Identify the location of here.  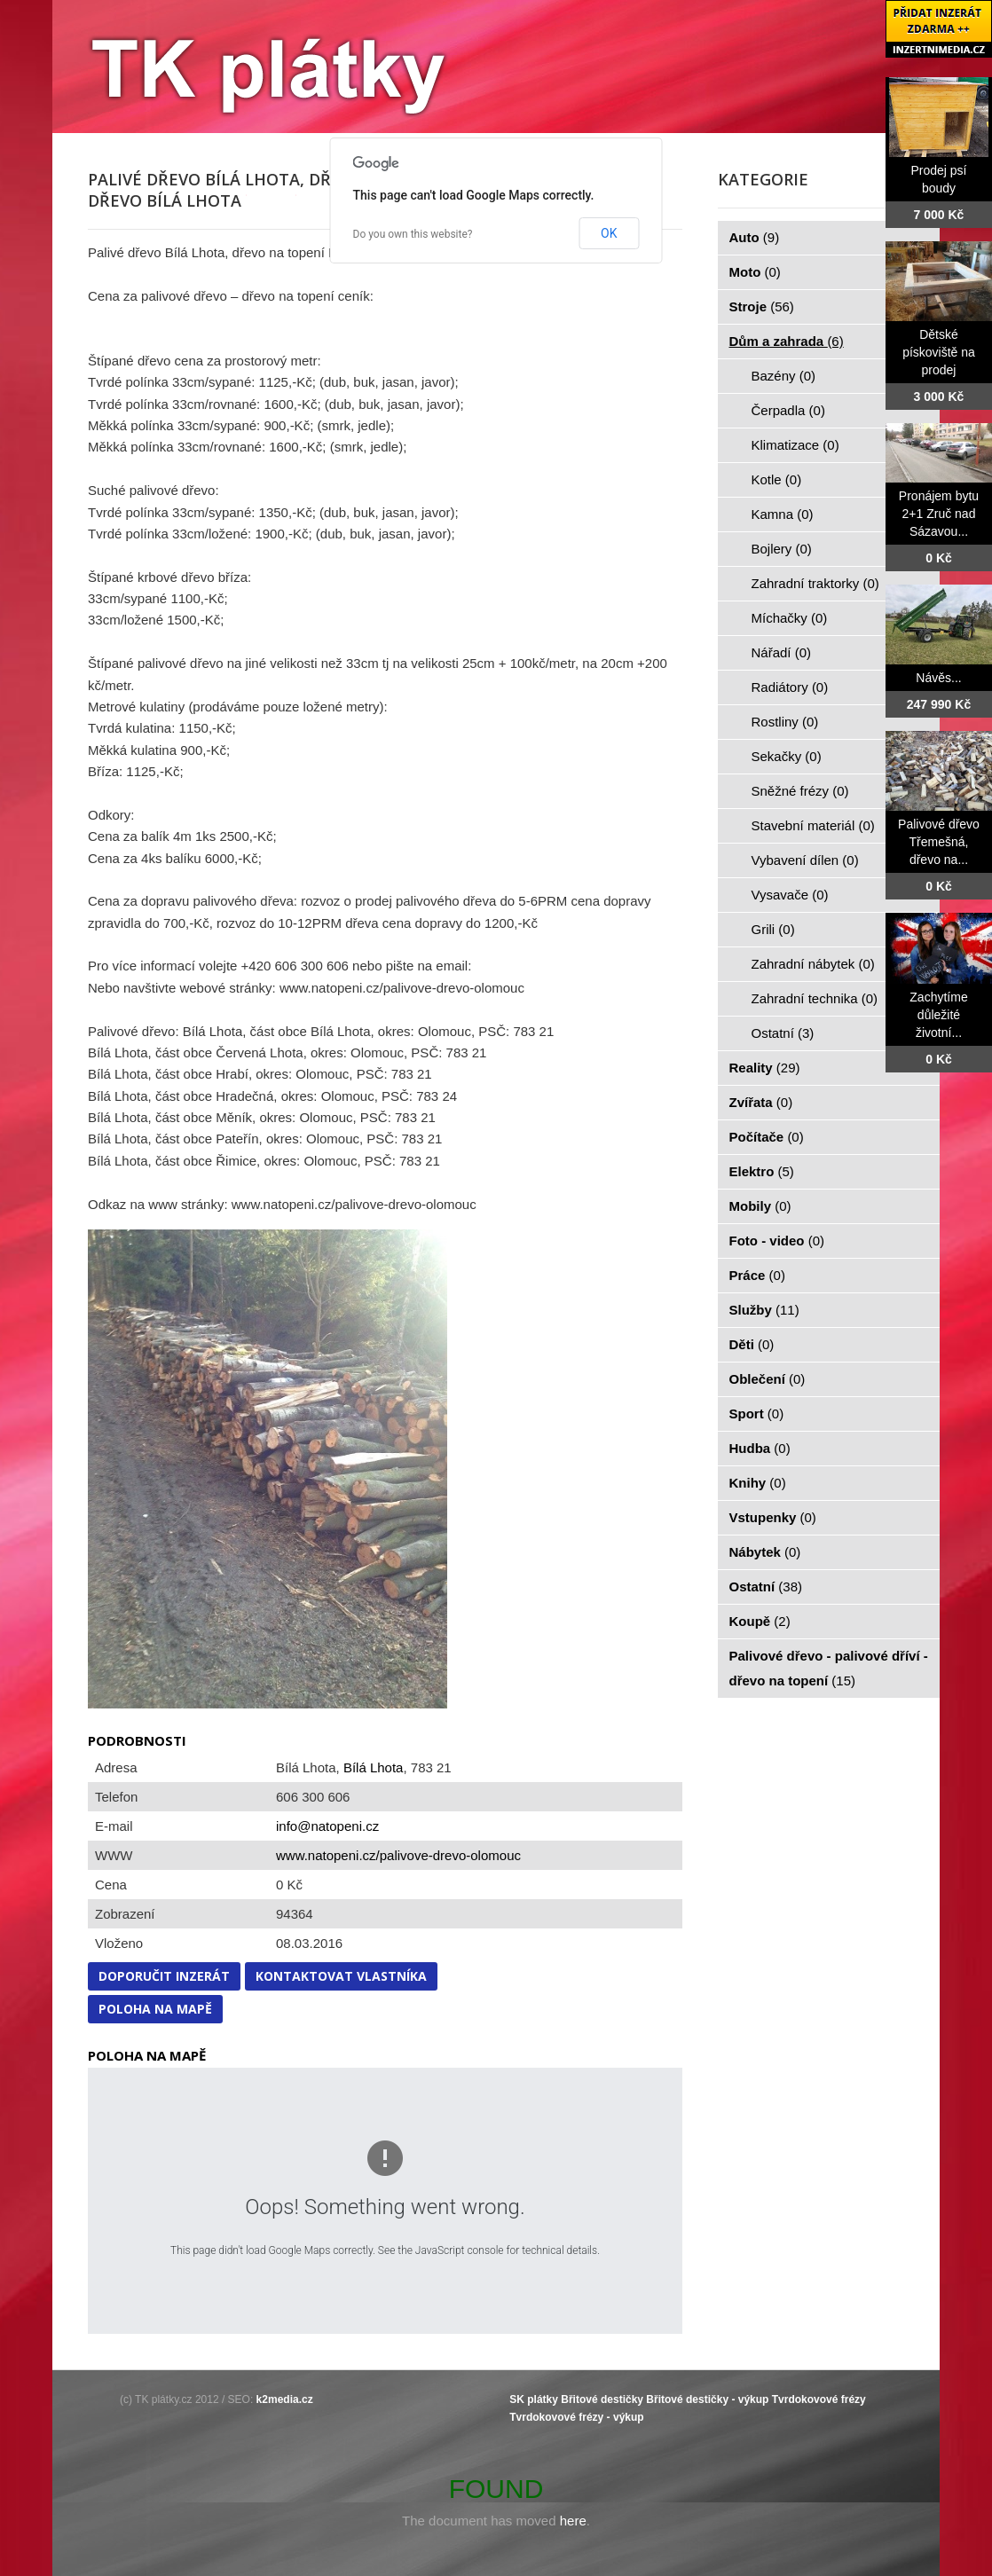
(573, 2520).